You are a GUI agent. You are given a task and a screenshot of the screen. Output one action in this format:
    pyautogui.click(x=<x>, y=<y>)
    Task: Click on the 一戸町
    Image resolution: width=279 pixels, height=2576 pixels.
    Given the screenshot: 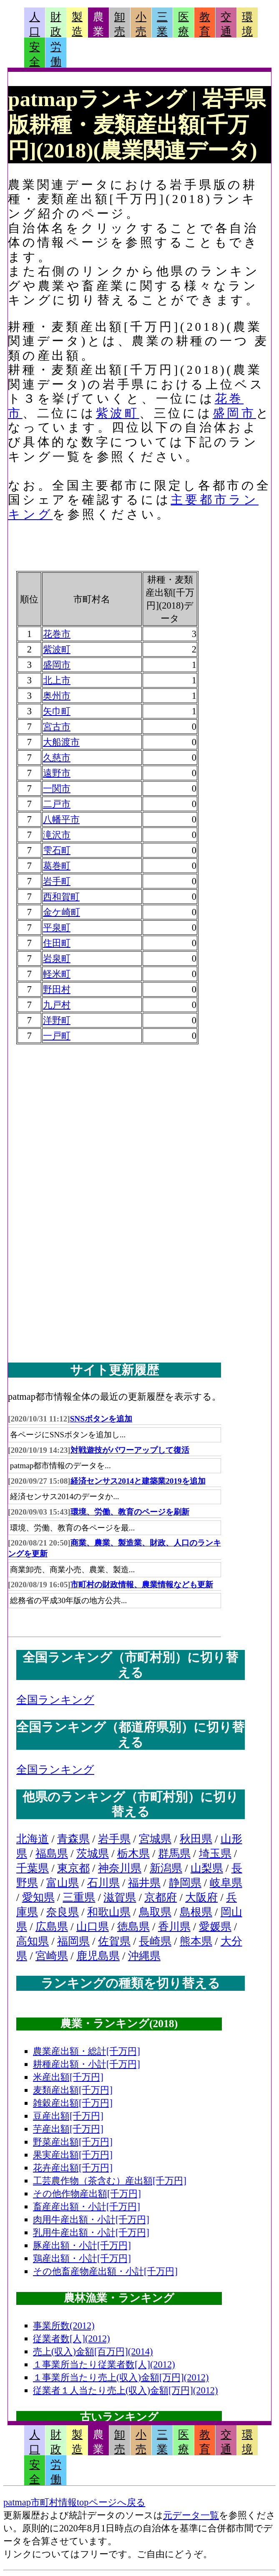 What is the action you would take?
    pyautogui.click(x=56, y=1035)
    